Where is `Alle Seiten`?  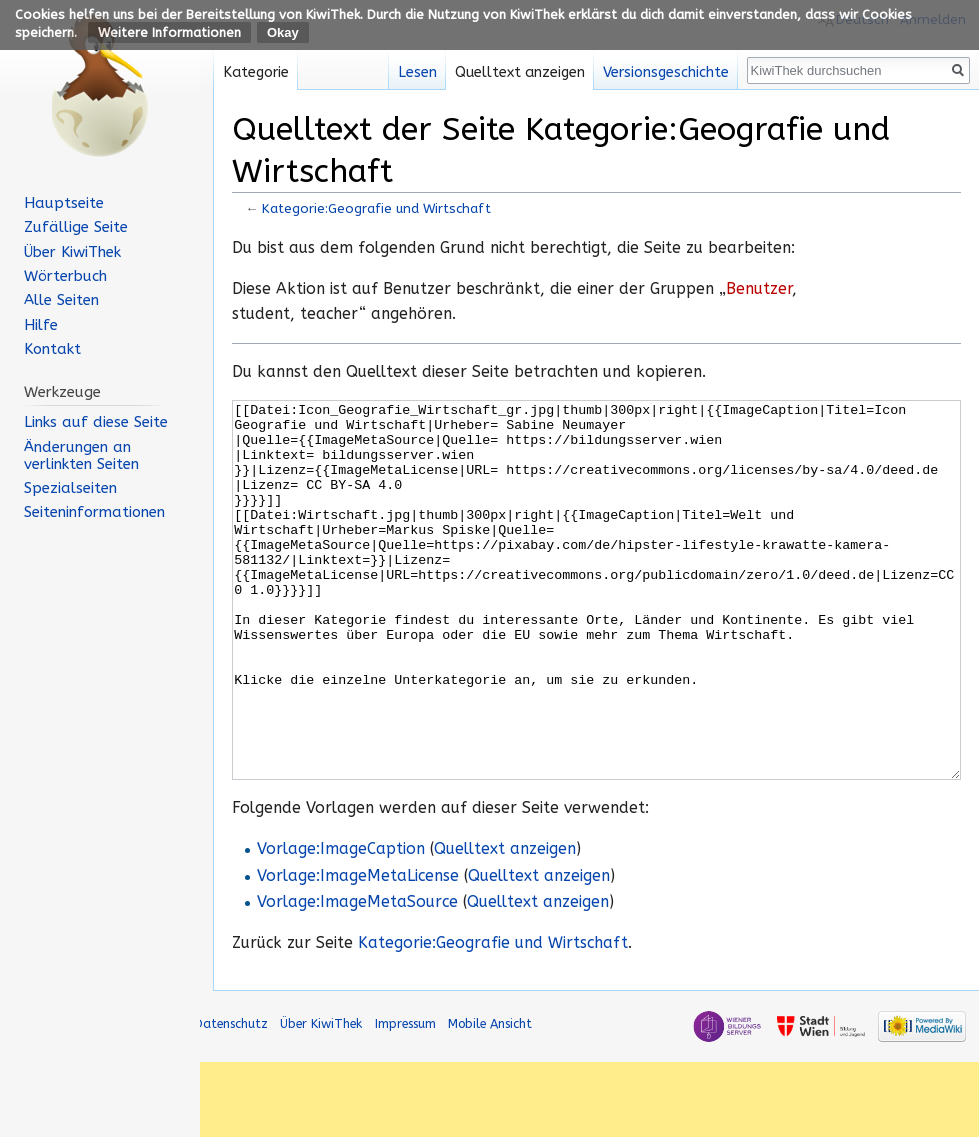 Alle Seiten is located at coordinates (61, 300).